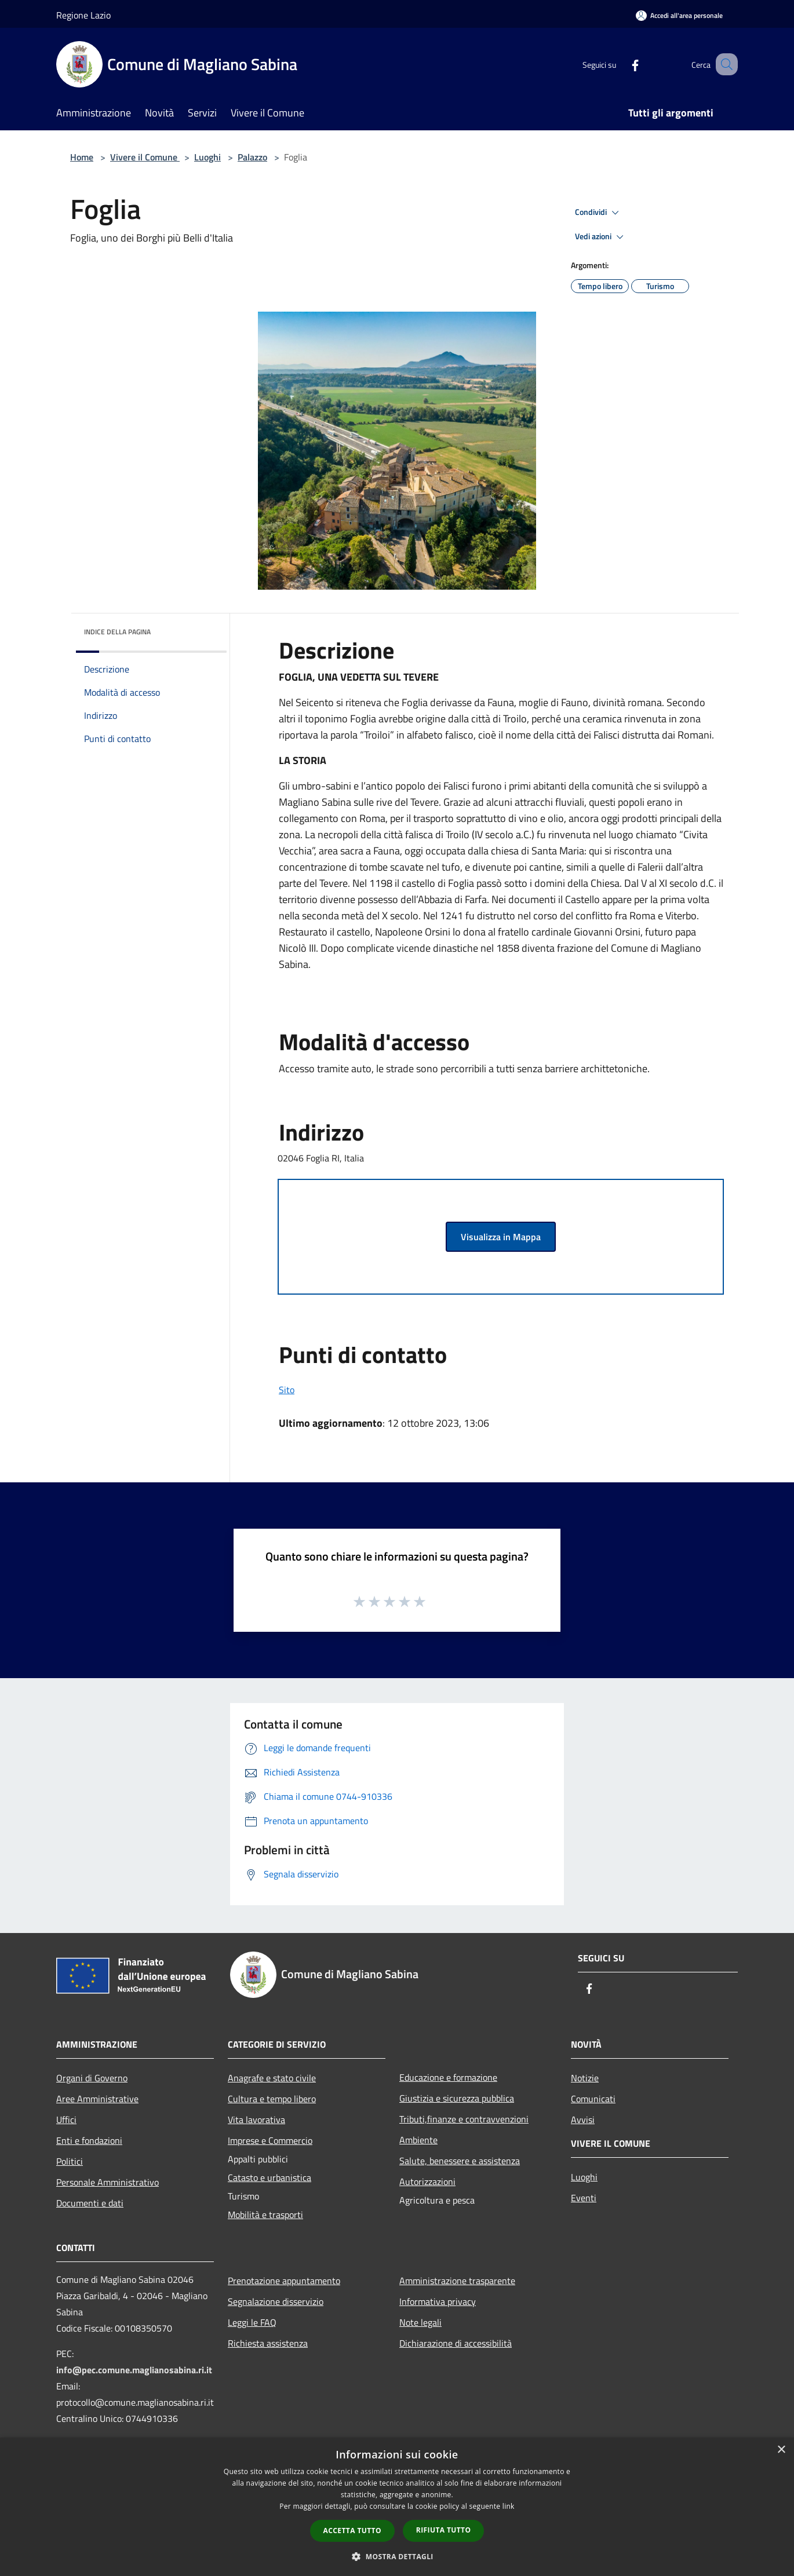 Image resolution: width=794 pixels, height=2576 pixels. I want to click on [Cerca], so click(724, 64).